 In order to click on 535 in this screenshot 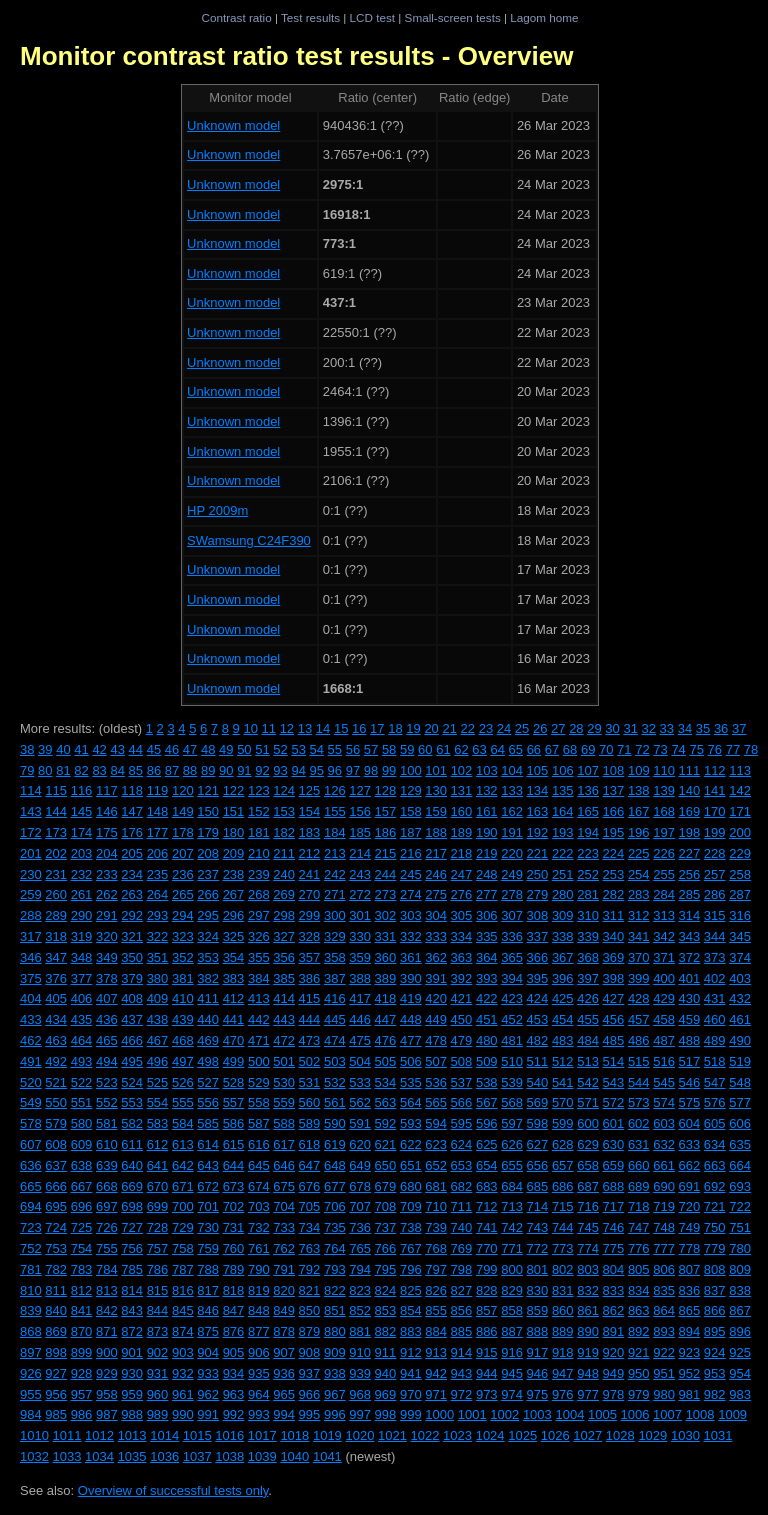, I will do `click(411, 1082)`.